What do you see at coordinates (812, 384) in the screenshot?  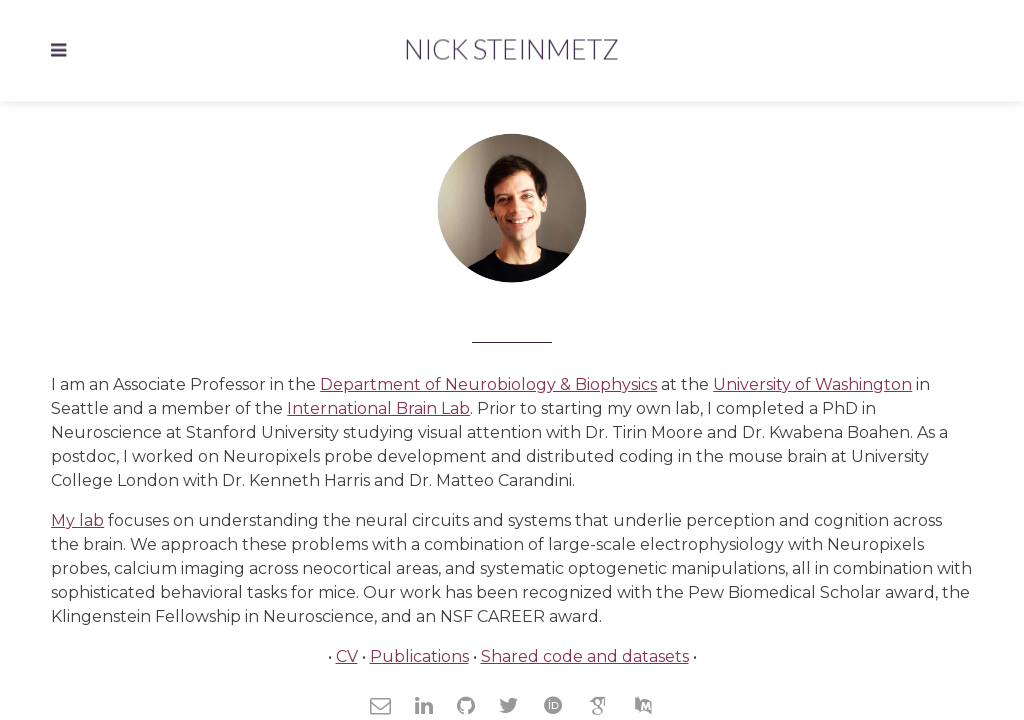 I see `University of Washington` at bounding box center [812, 384].